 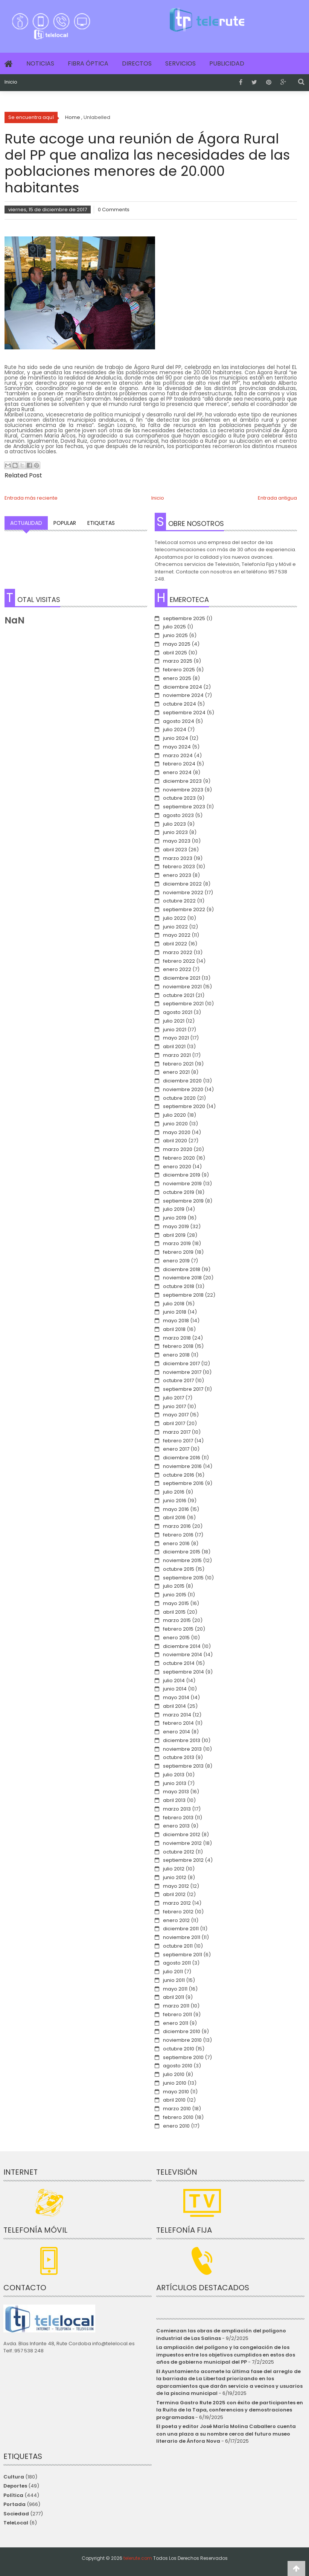 I want to click on febrero 2018, so click(x=178, y=1346).